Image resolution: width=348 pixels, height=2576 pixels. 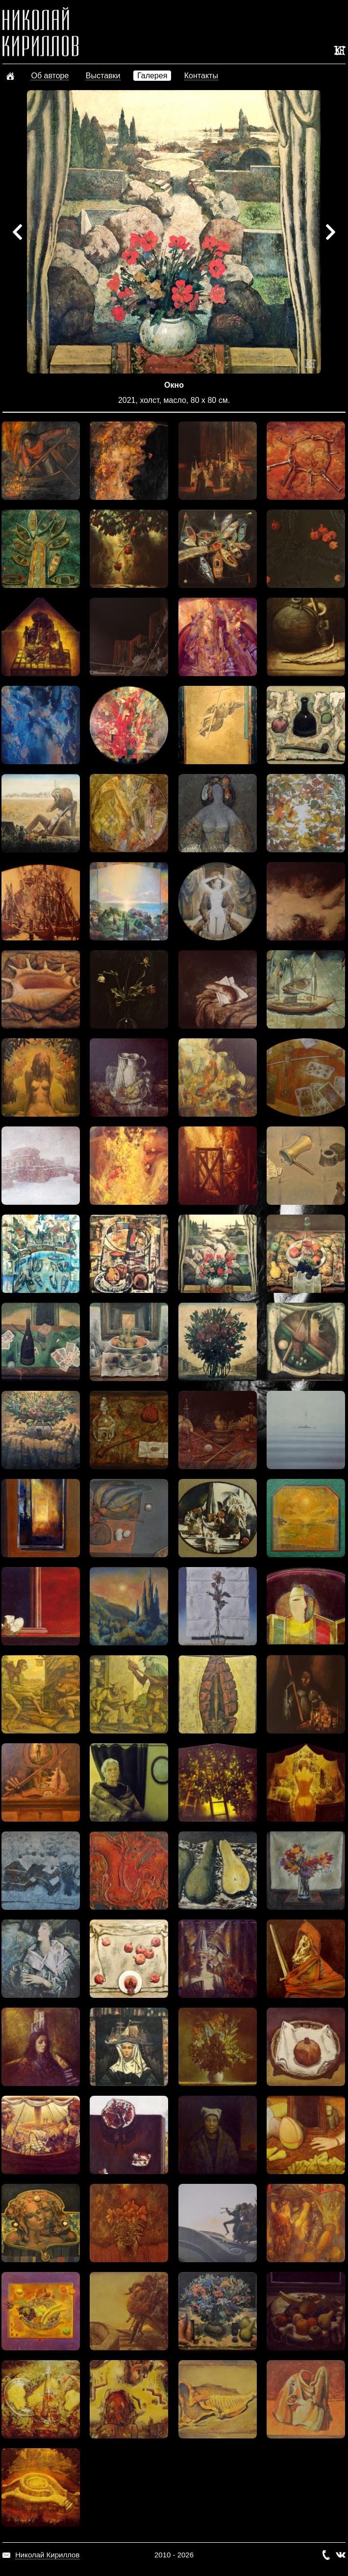 What do you see at coordinates (50, 75) in the screenshot?
I see `Об авторе` at bounding box center [50, 75].